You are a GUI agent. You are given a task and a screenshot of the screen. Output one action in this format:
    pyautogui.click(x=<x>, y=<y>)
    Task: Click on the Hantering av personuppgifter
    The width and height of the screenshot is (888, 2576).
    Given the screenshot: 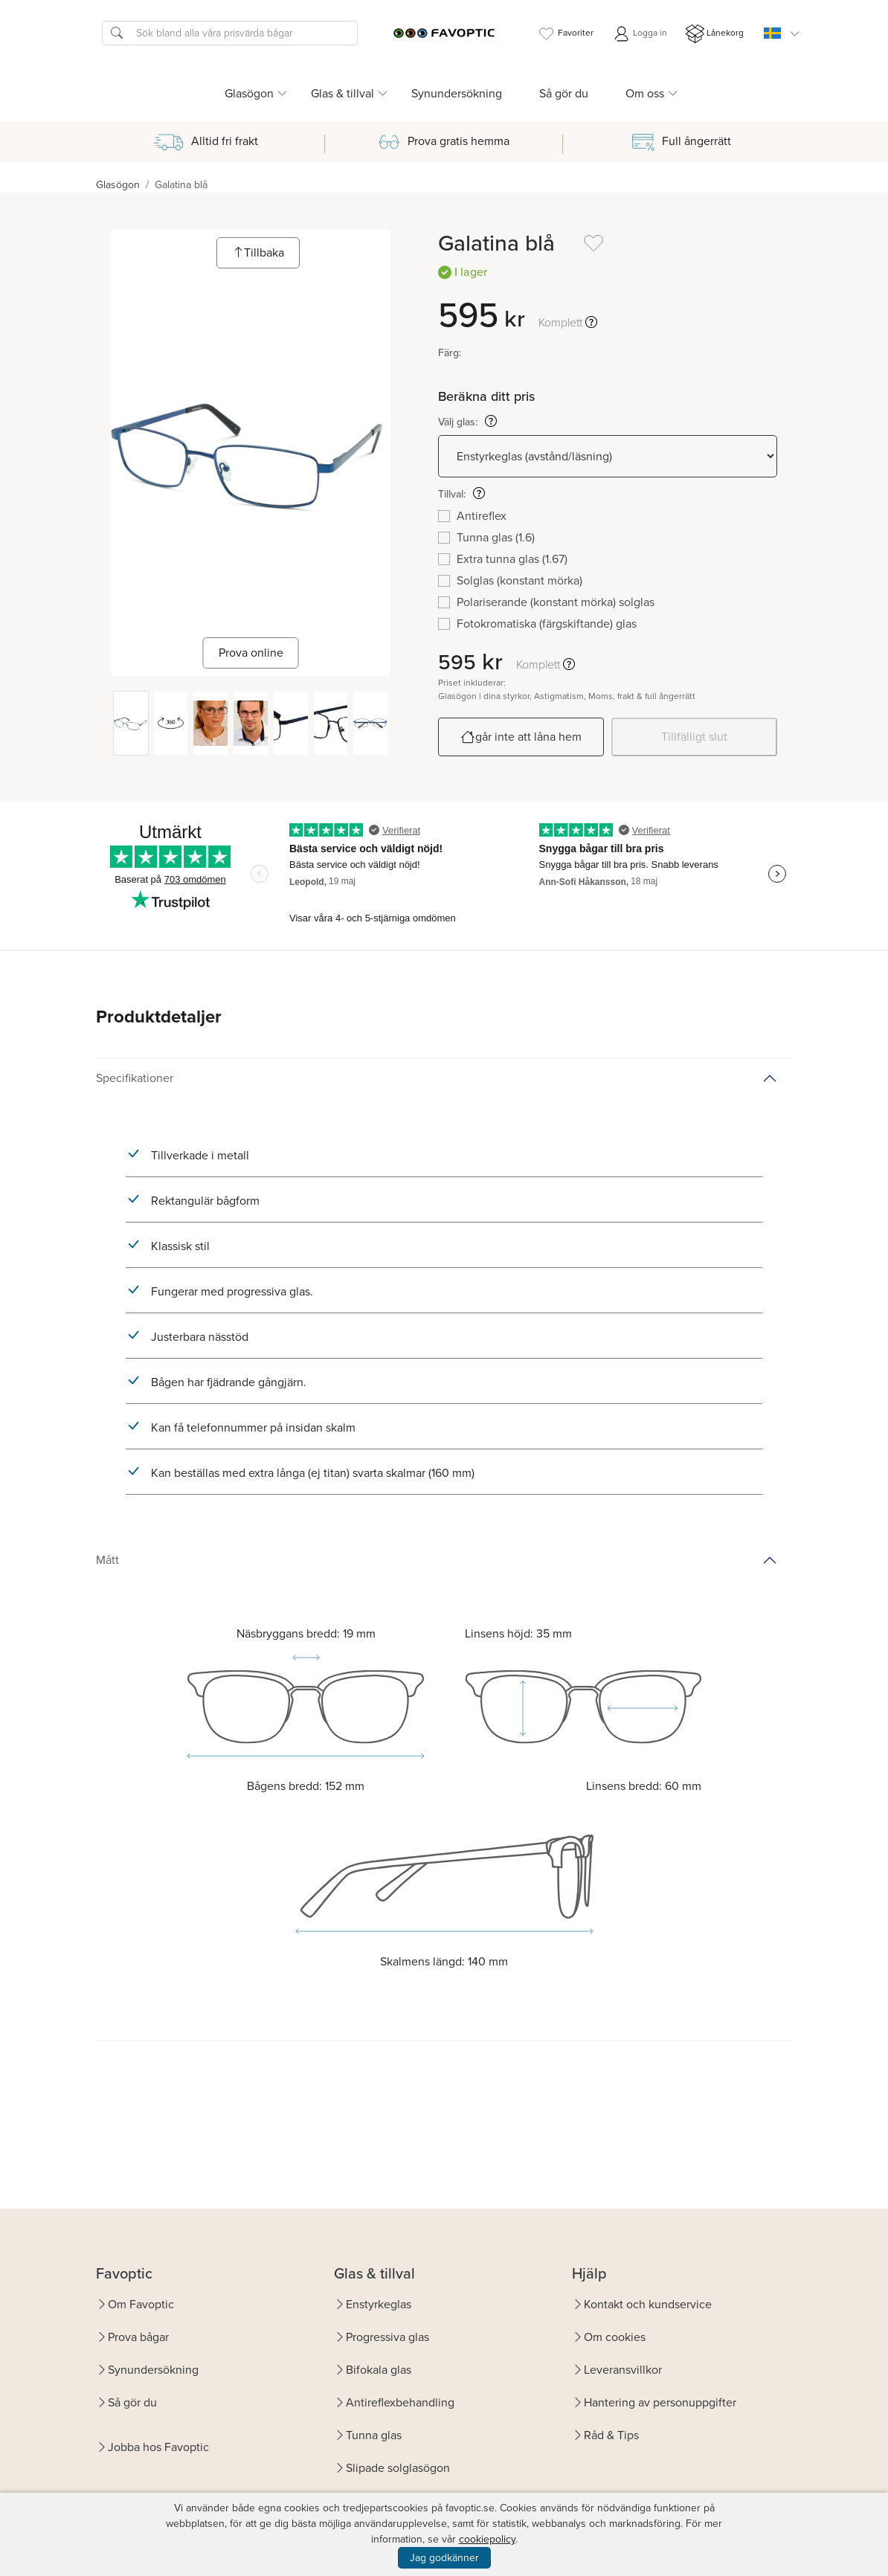 What is the action you would take?
    pyautogui.click(x=660, y=2402)
    